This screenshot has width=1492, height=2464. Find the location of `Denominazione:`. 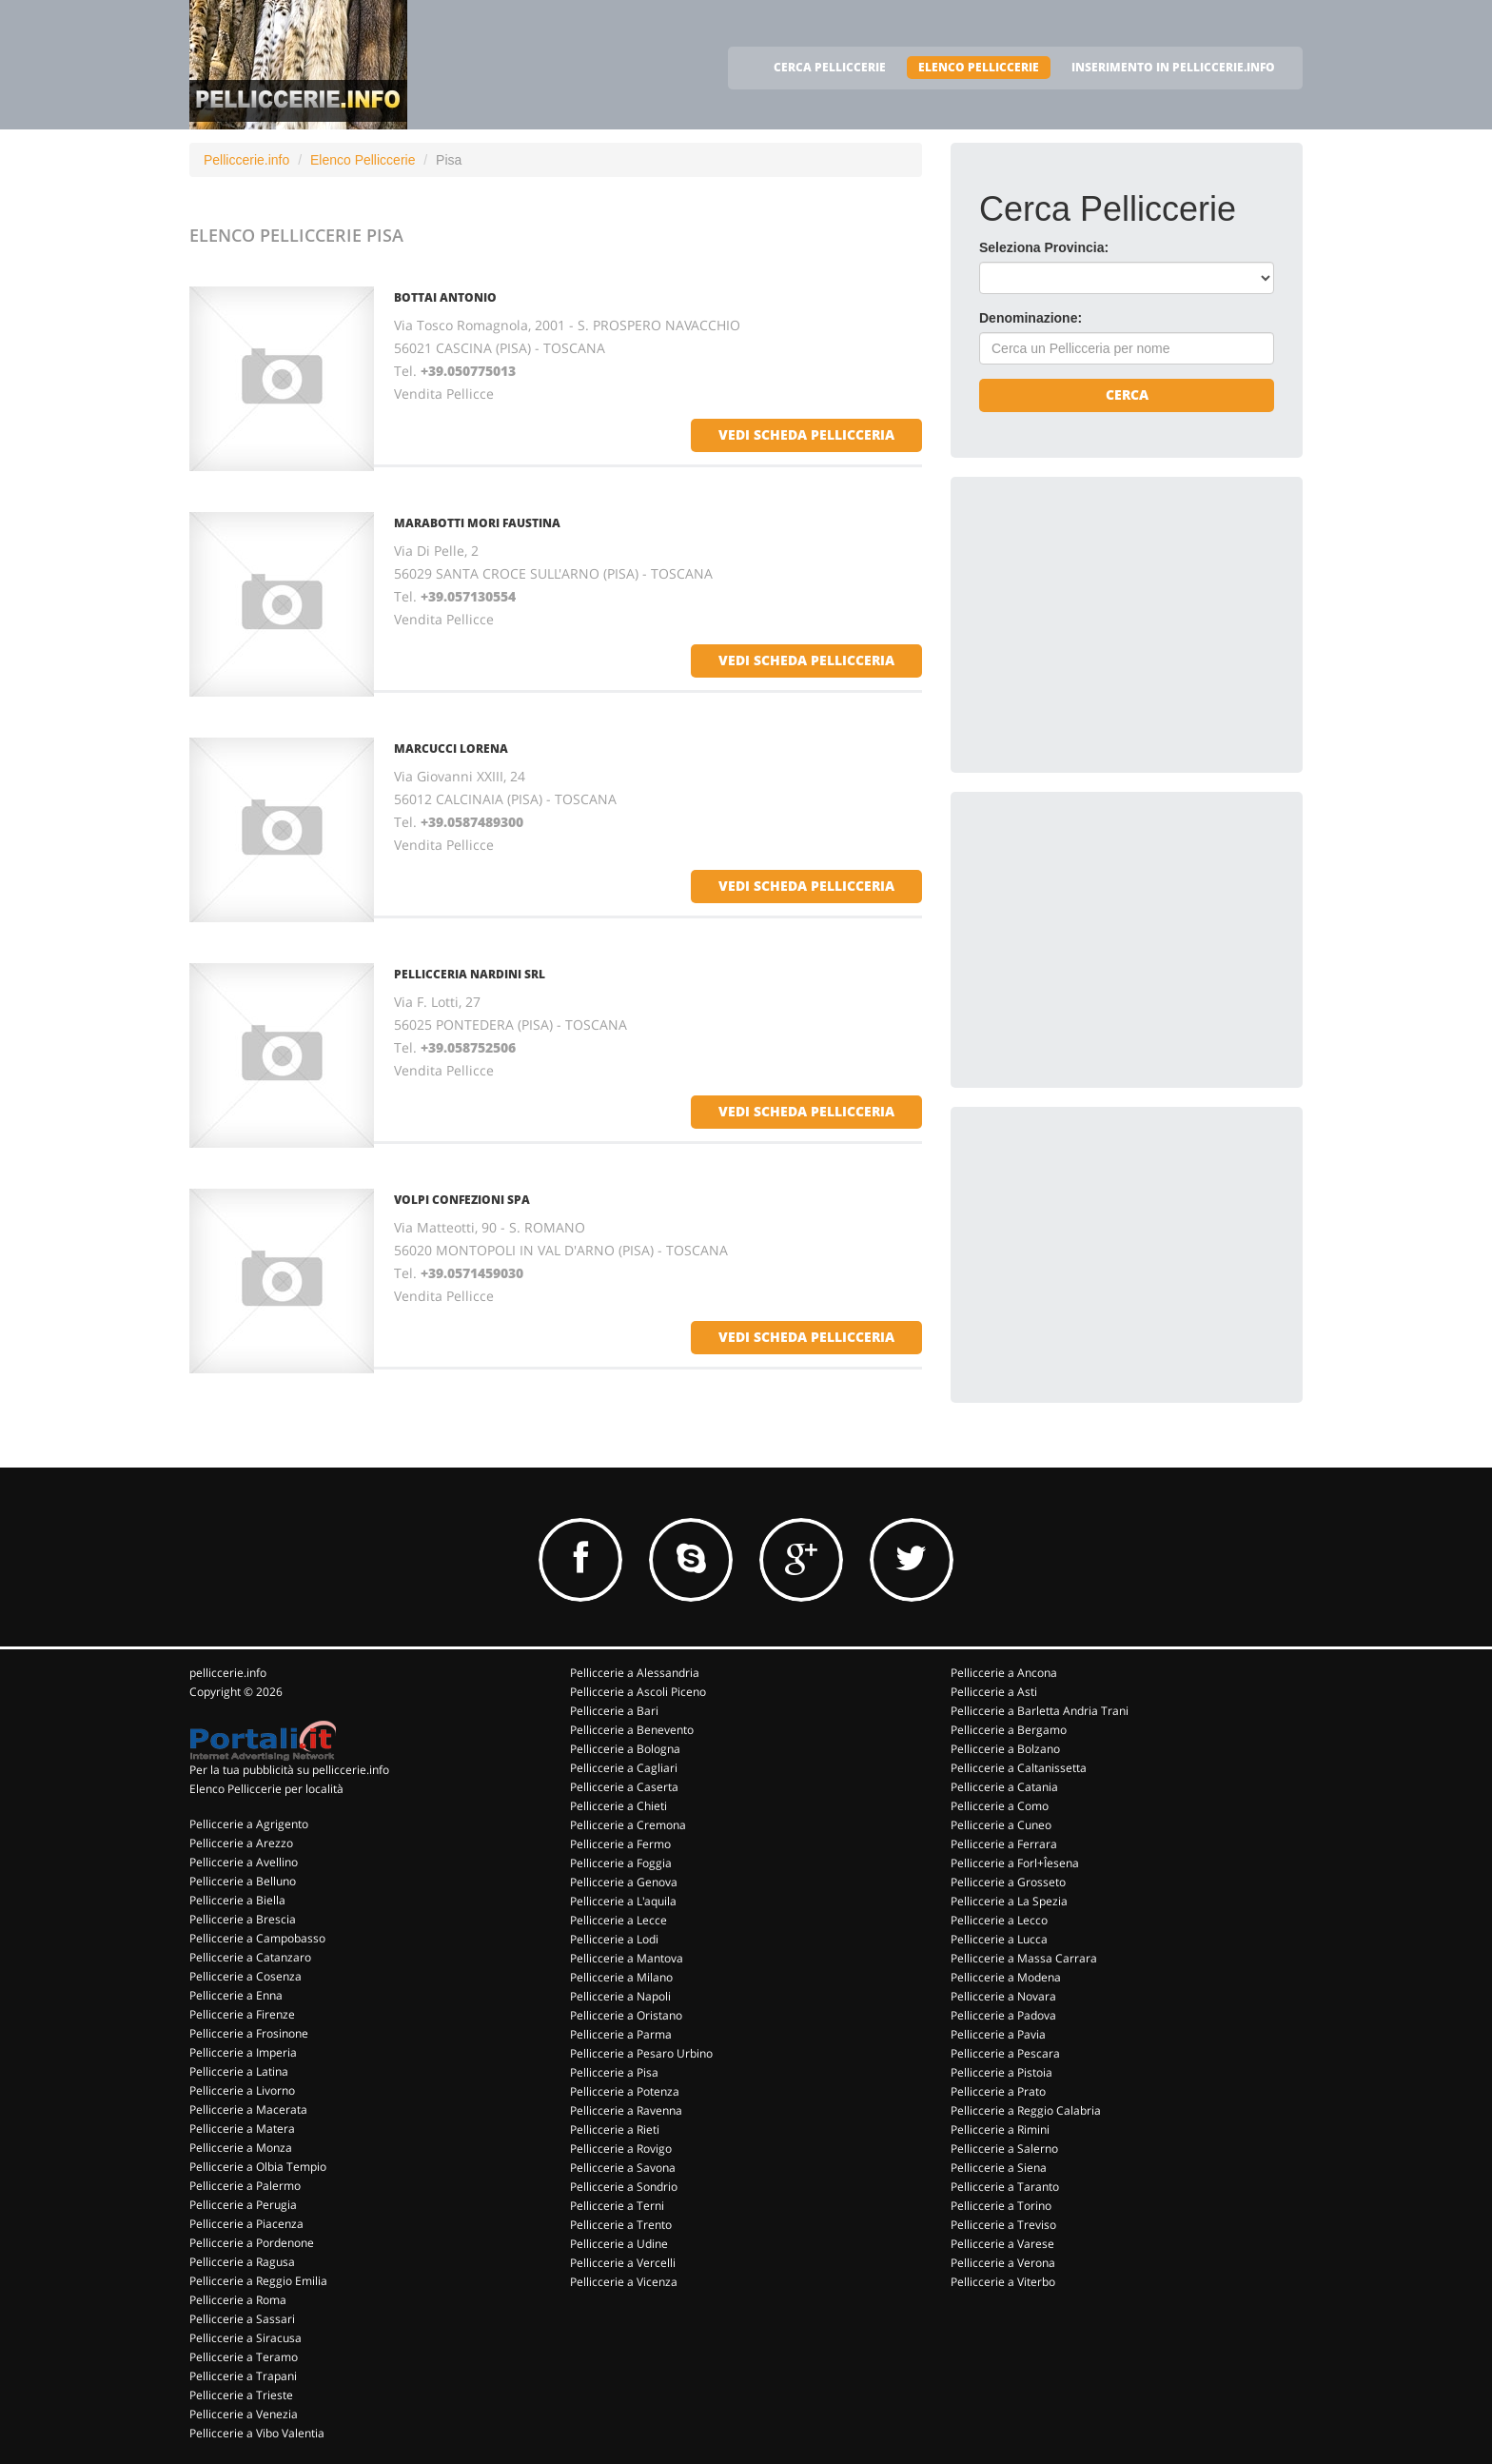

Denominazione: is located at coordinates (1030, 317).